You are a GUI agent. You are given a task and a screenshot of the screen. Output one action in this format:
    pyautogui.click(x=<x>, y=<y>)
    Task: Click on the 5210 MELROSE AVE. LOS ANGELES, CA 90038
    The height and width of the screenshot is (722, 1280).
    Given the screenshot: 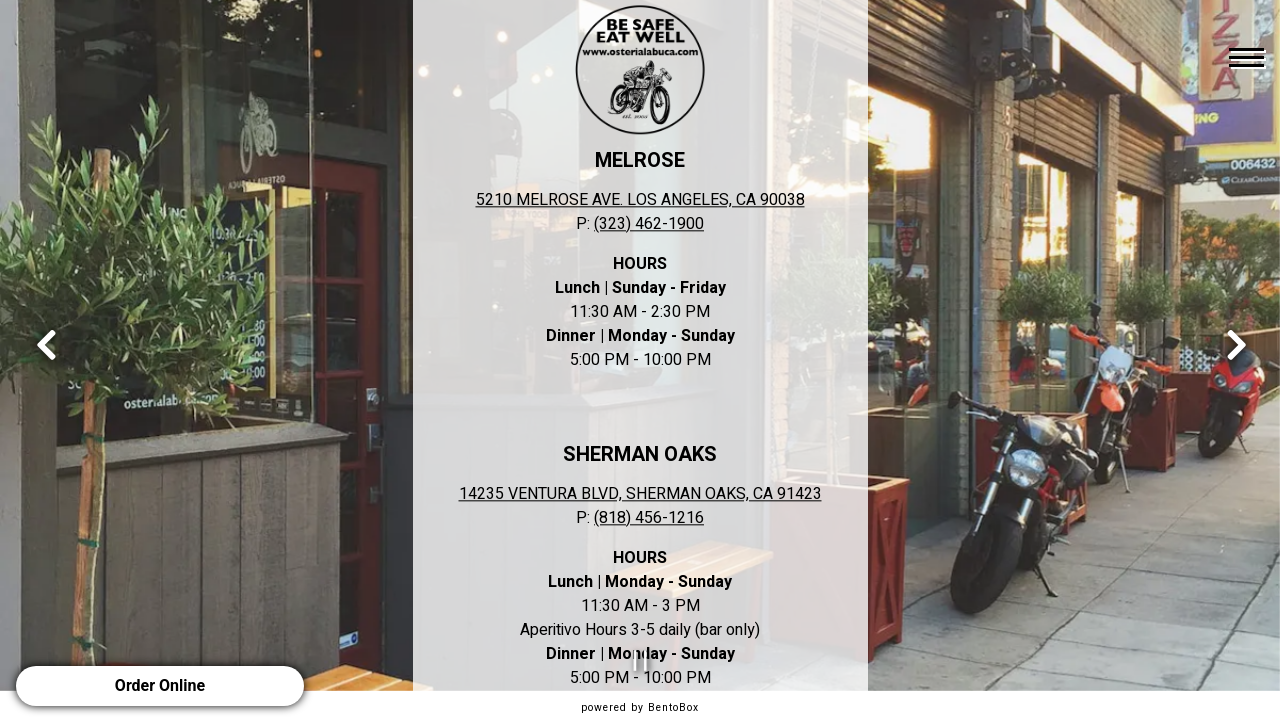 What is the action you would take?
    pyautogui.click(x=640, y=200)
    